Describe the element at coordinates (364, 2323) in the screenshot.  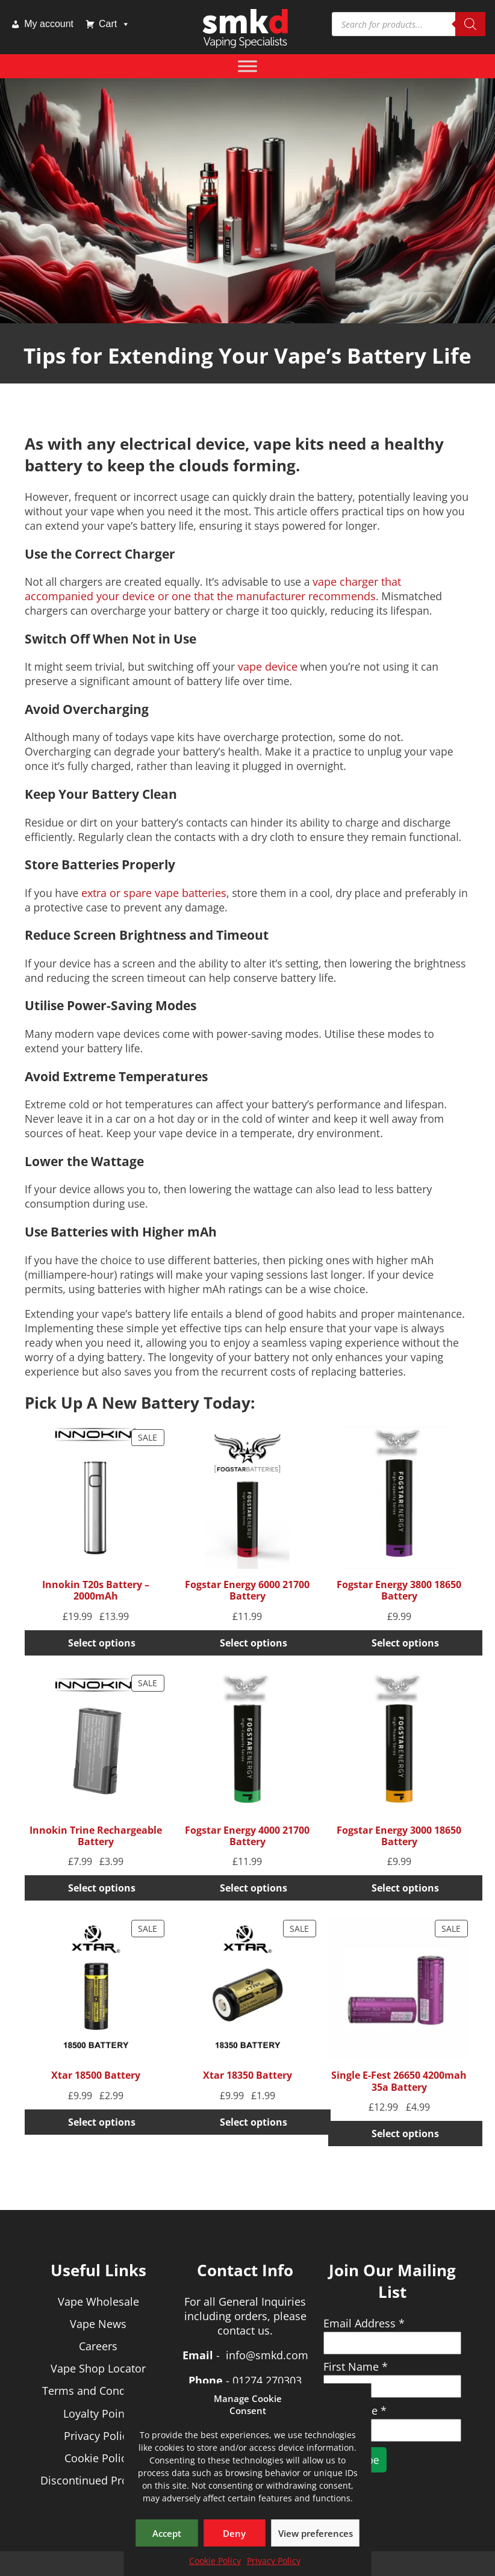
I see `Email Address` at that location.